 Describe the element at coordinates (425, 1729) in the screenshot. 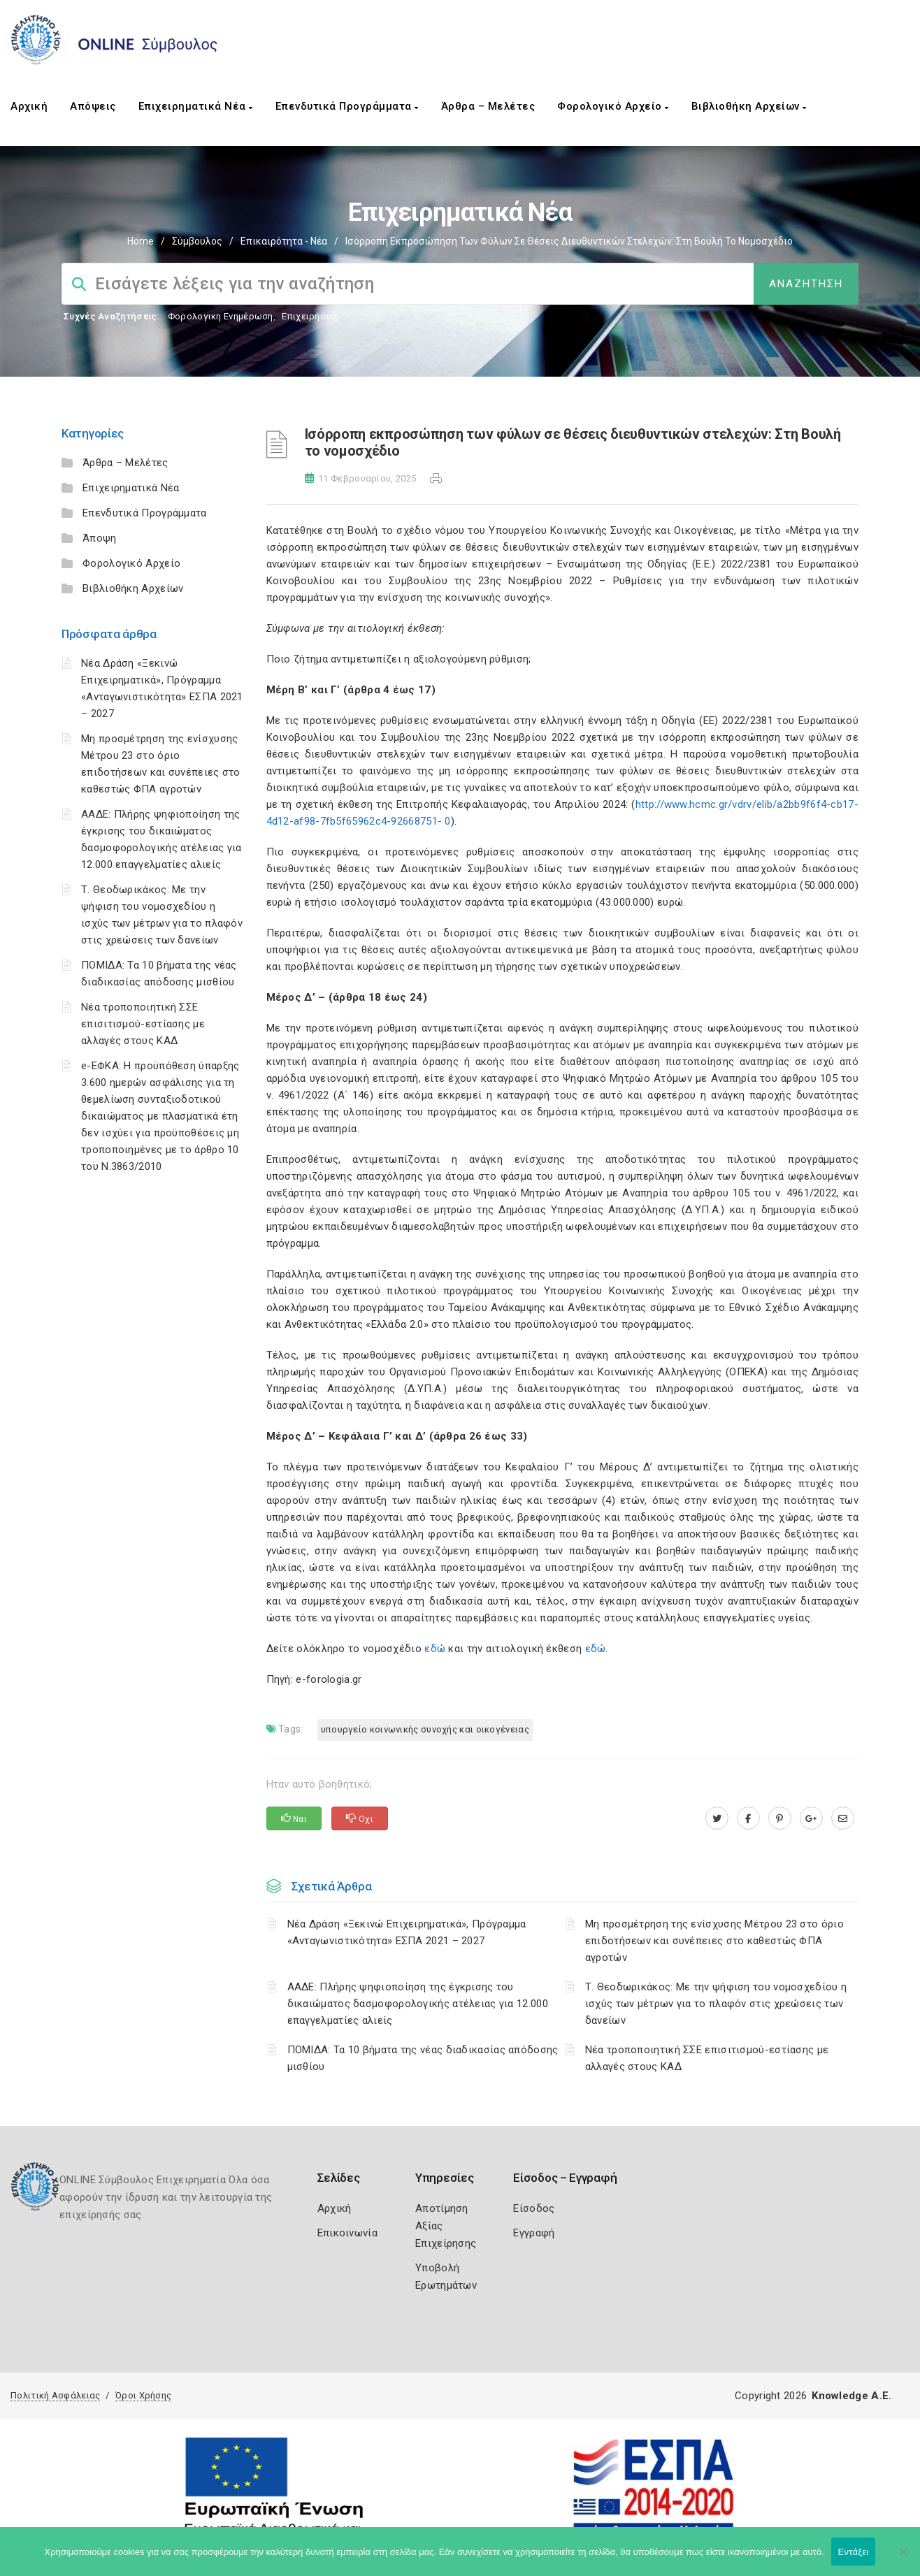

I see `Υπουργείο Κοινωνικής Συνοχής και Οικογένειας` at that location.